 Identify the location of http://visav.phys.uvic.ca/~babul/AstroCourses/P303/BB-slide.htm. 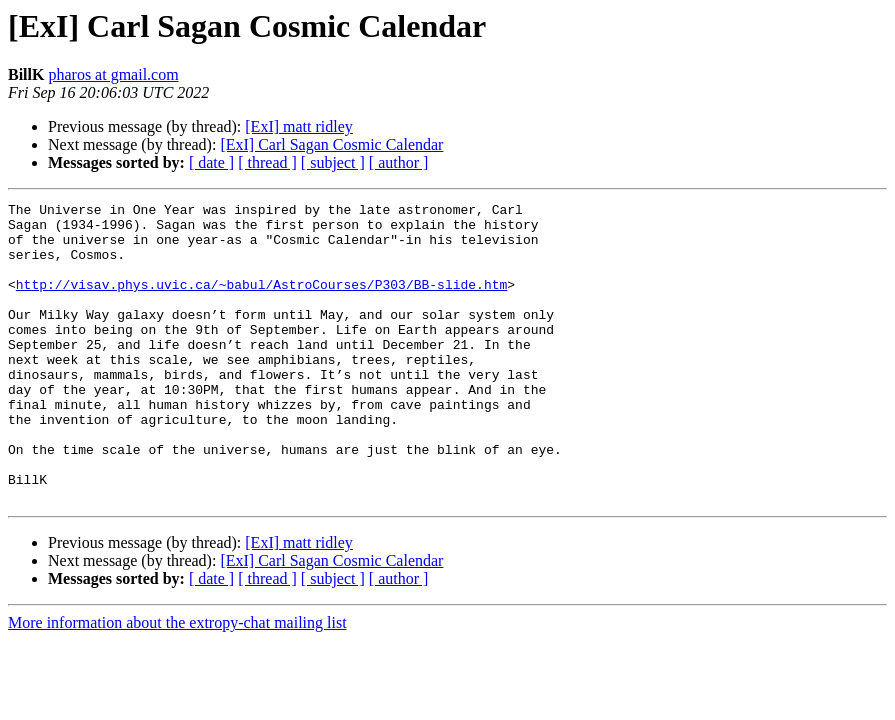
(261, 302).